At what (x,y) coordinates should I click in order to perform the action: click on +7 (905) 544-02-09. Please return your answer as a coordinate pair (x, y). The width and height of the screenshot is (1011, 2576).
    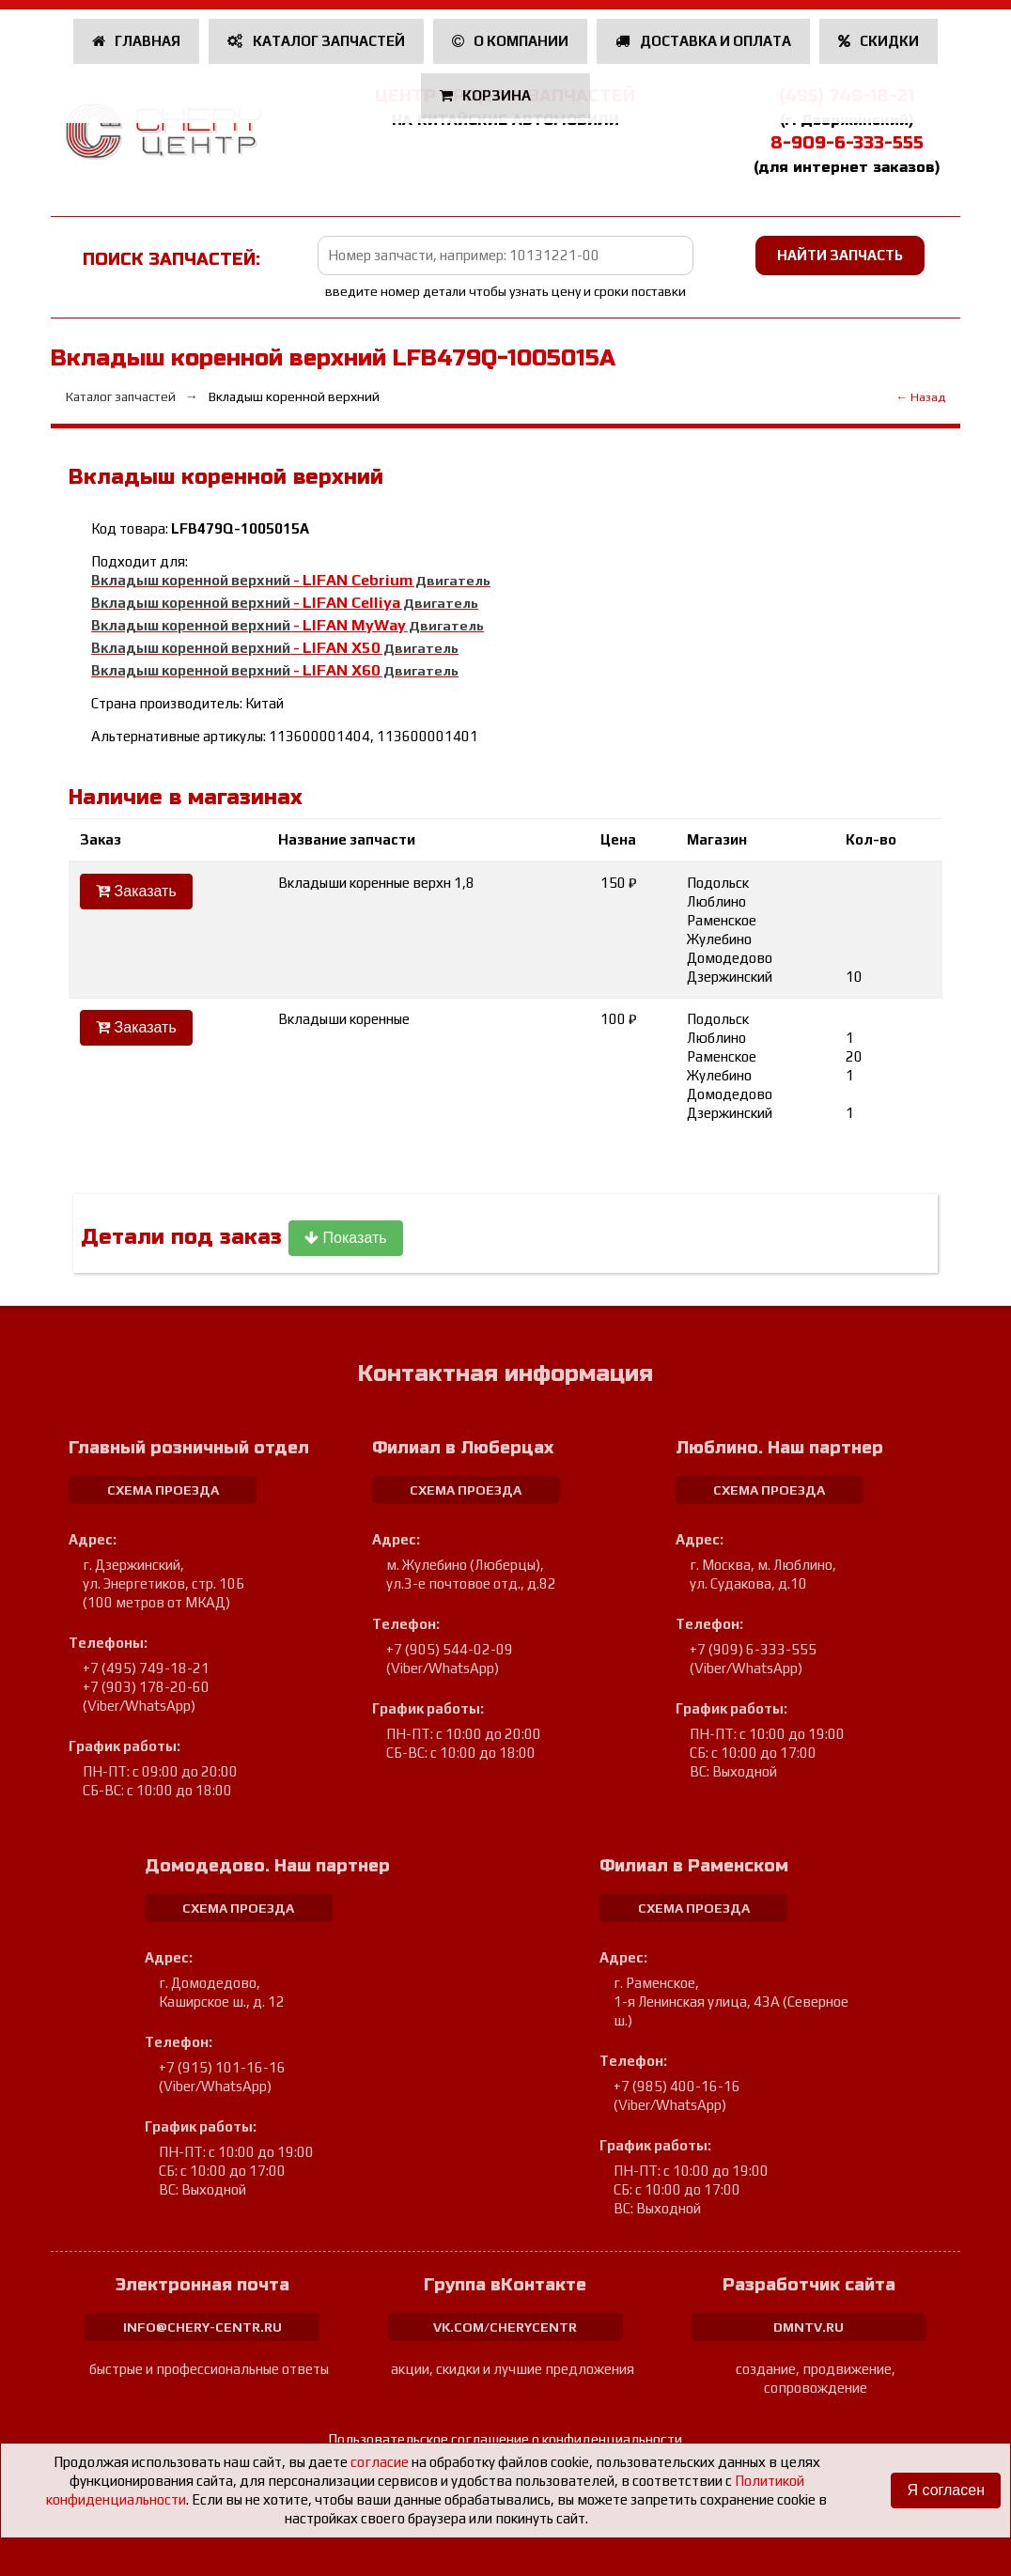
    Looking at the image, I should click on (449, 1649).